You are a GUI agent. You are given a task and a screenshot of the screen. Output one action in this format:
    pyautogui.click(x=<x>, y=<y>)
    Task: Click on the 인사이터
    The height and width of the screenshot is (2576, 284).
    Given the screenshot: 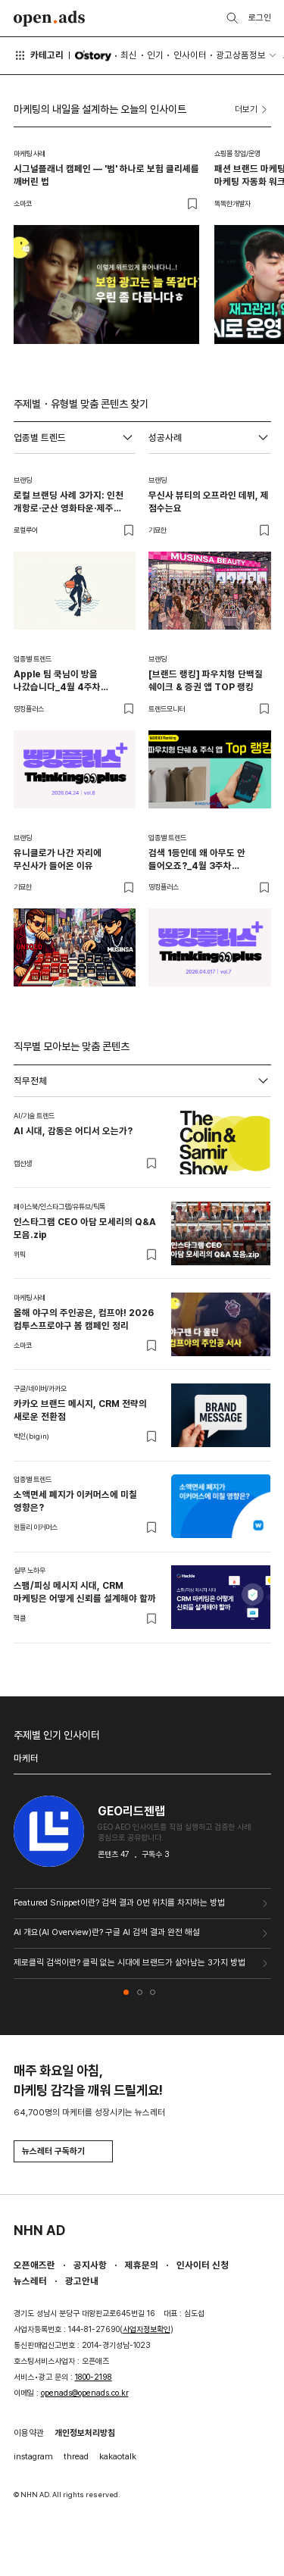 What is the action you would take?
    pyautogui.click(x=190, y=55)
    